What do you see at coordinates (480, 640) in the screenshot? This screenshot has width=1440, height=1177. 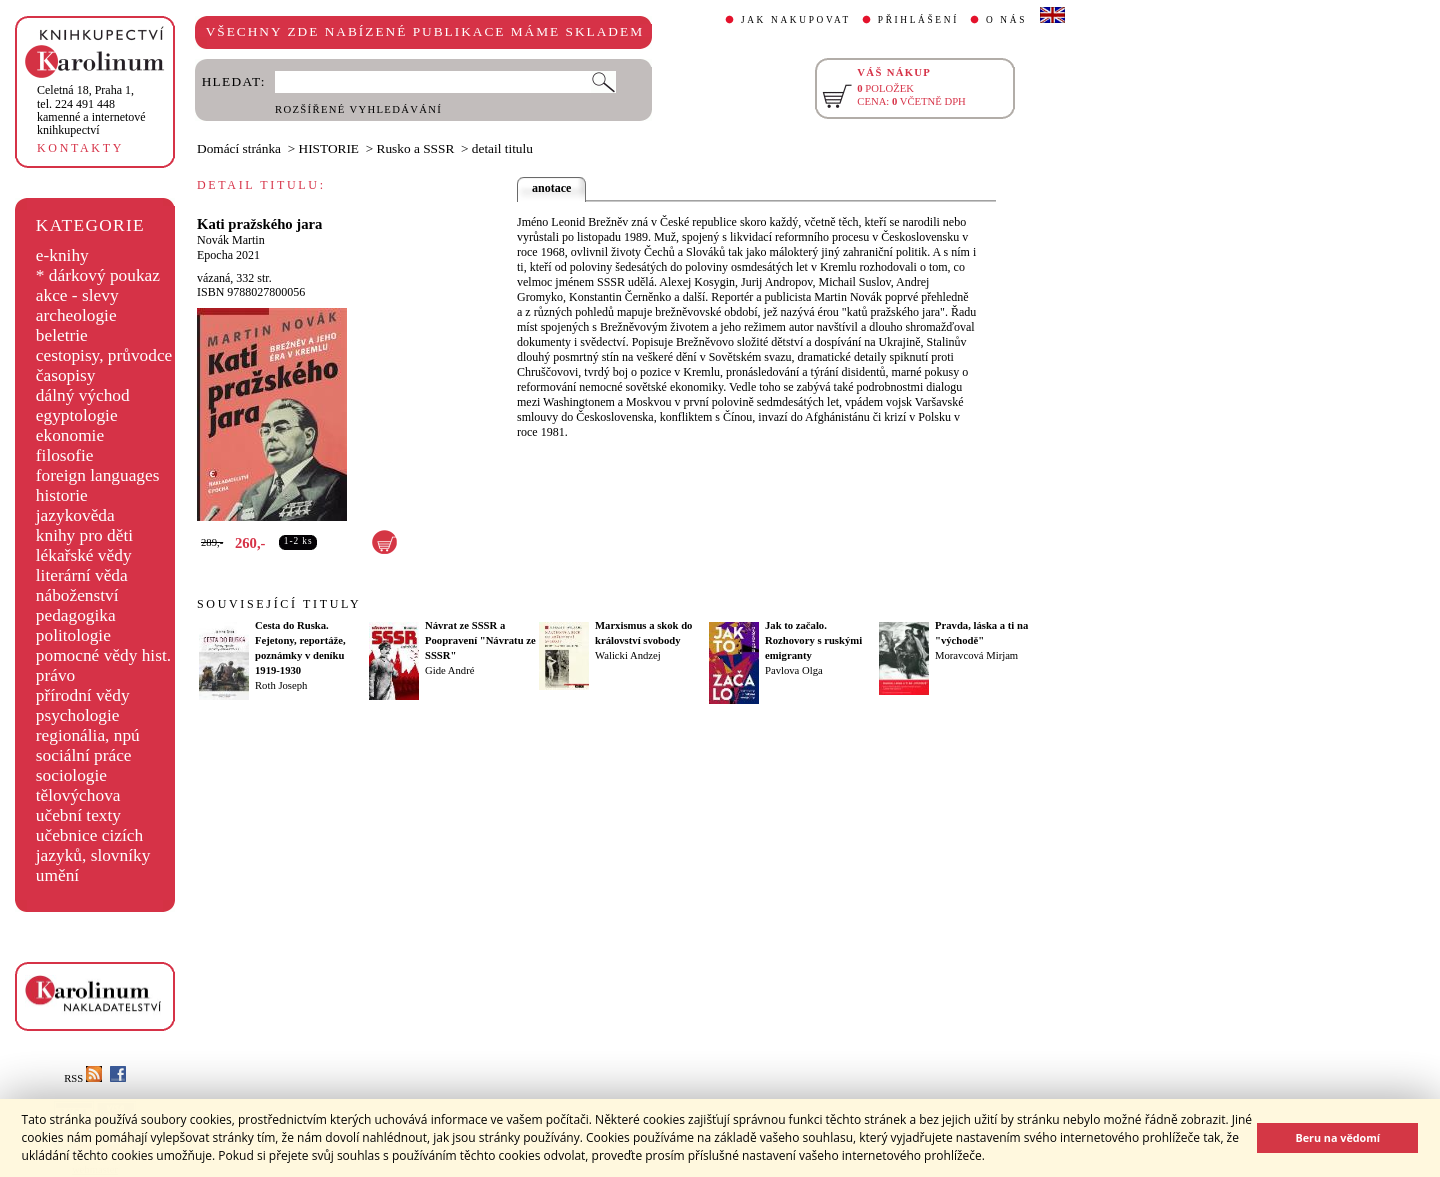 I see `Návrat ze SSSR a Poopravení "Návratu ze SSSR"` at bounding box center [480, 640].